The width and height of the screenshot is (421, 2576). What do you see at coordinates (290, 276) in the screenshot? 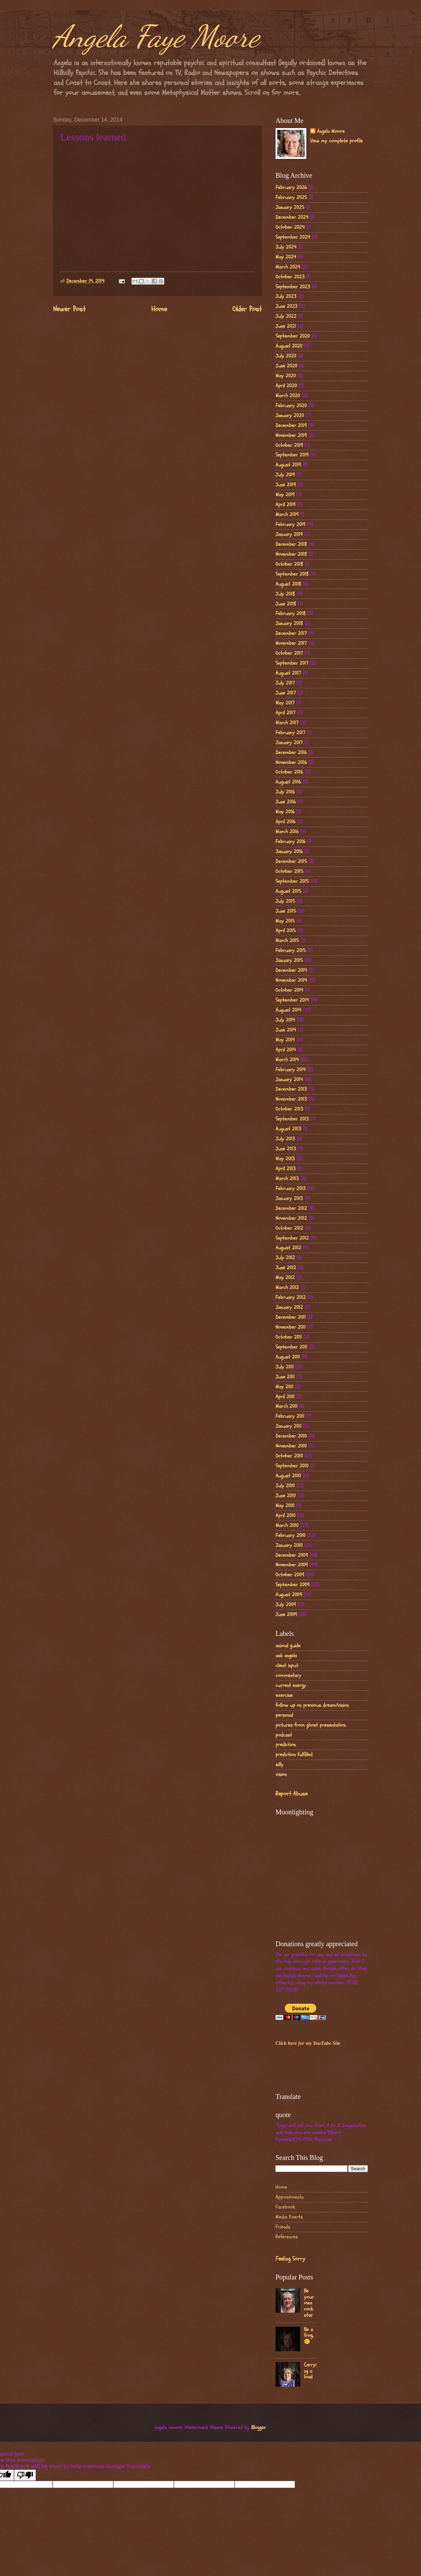
I see `October 2023` at bounding box center [290, 276].